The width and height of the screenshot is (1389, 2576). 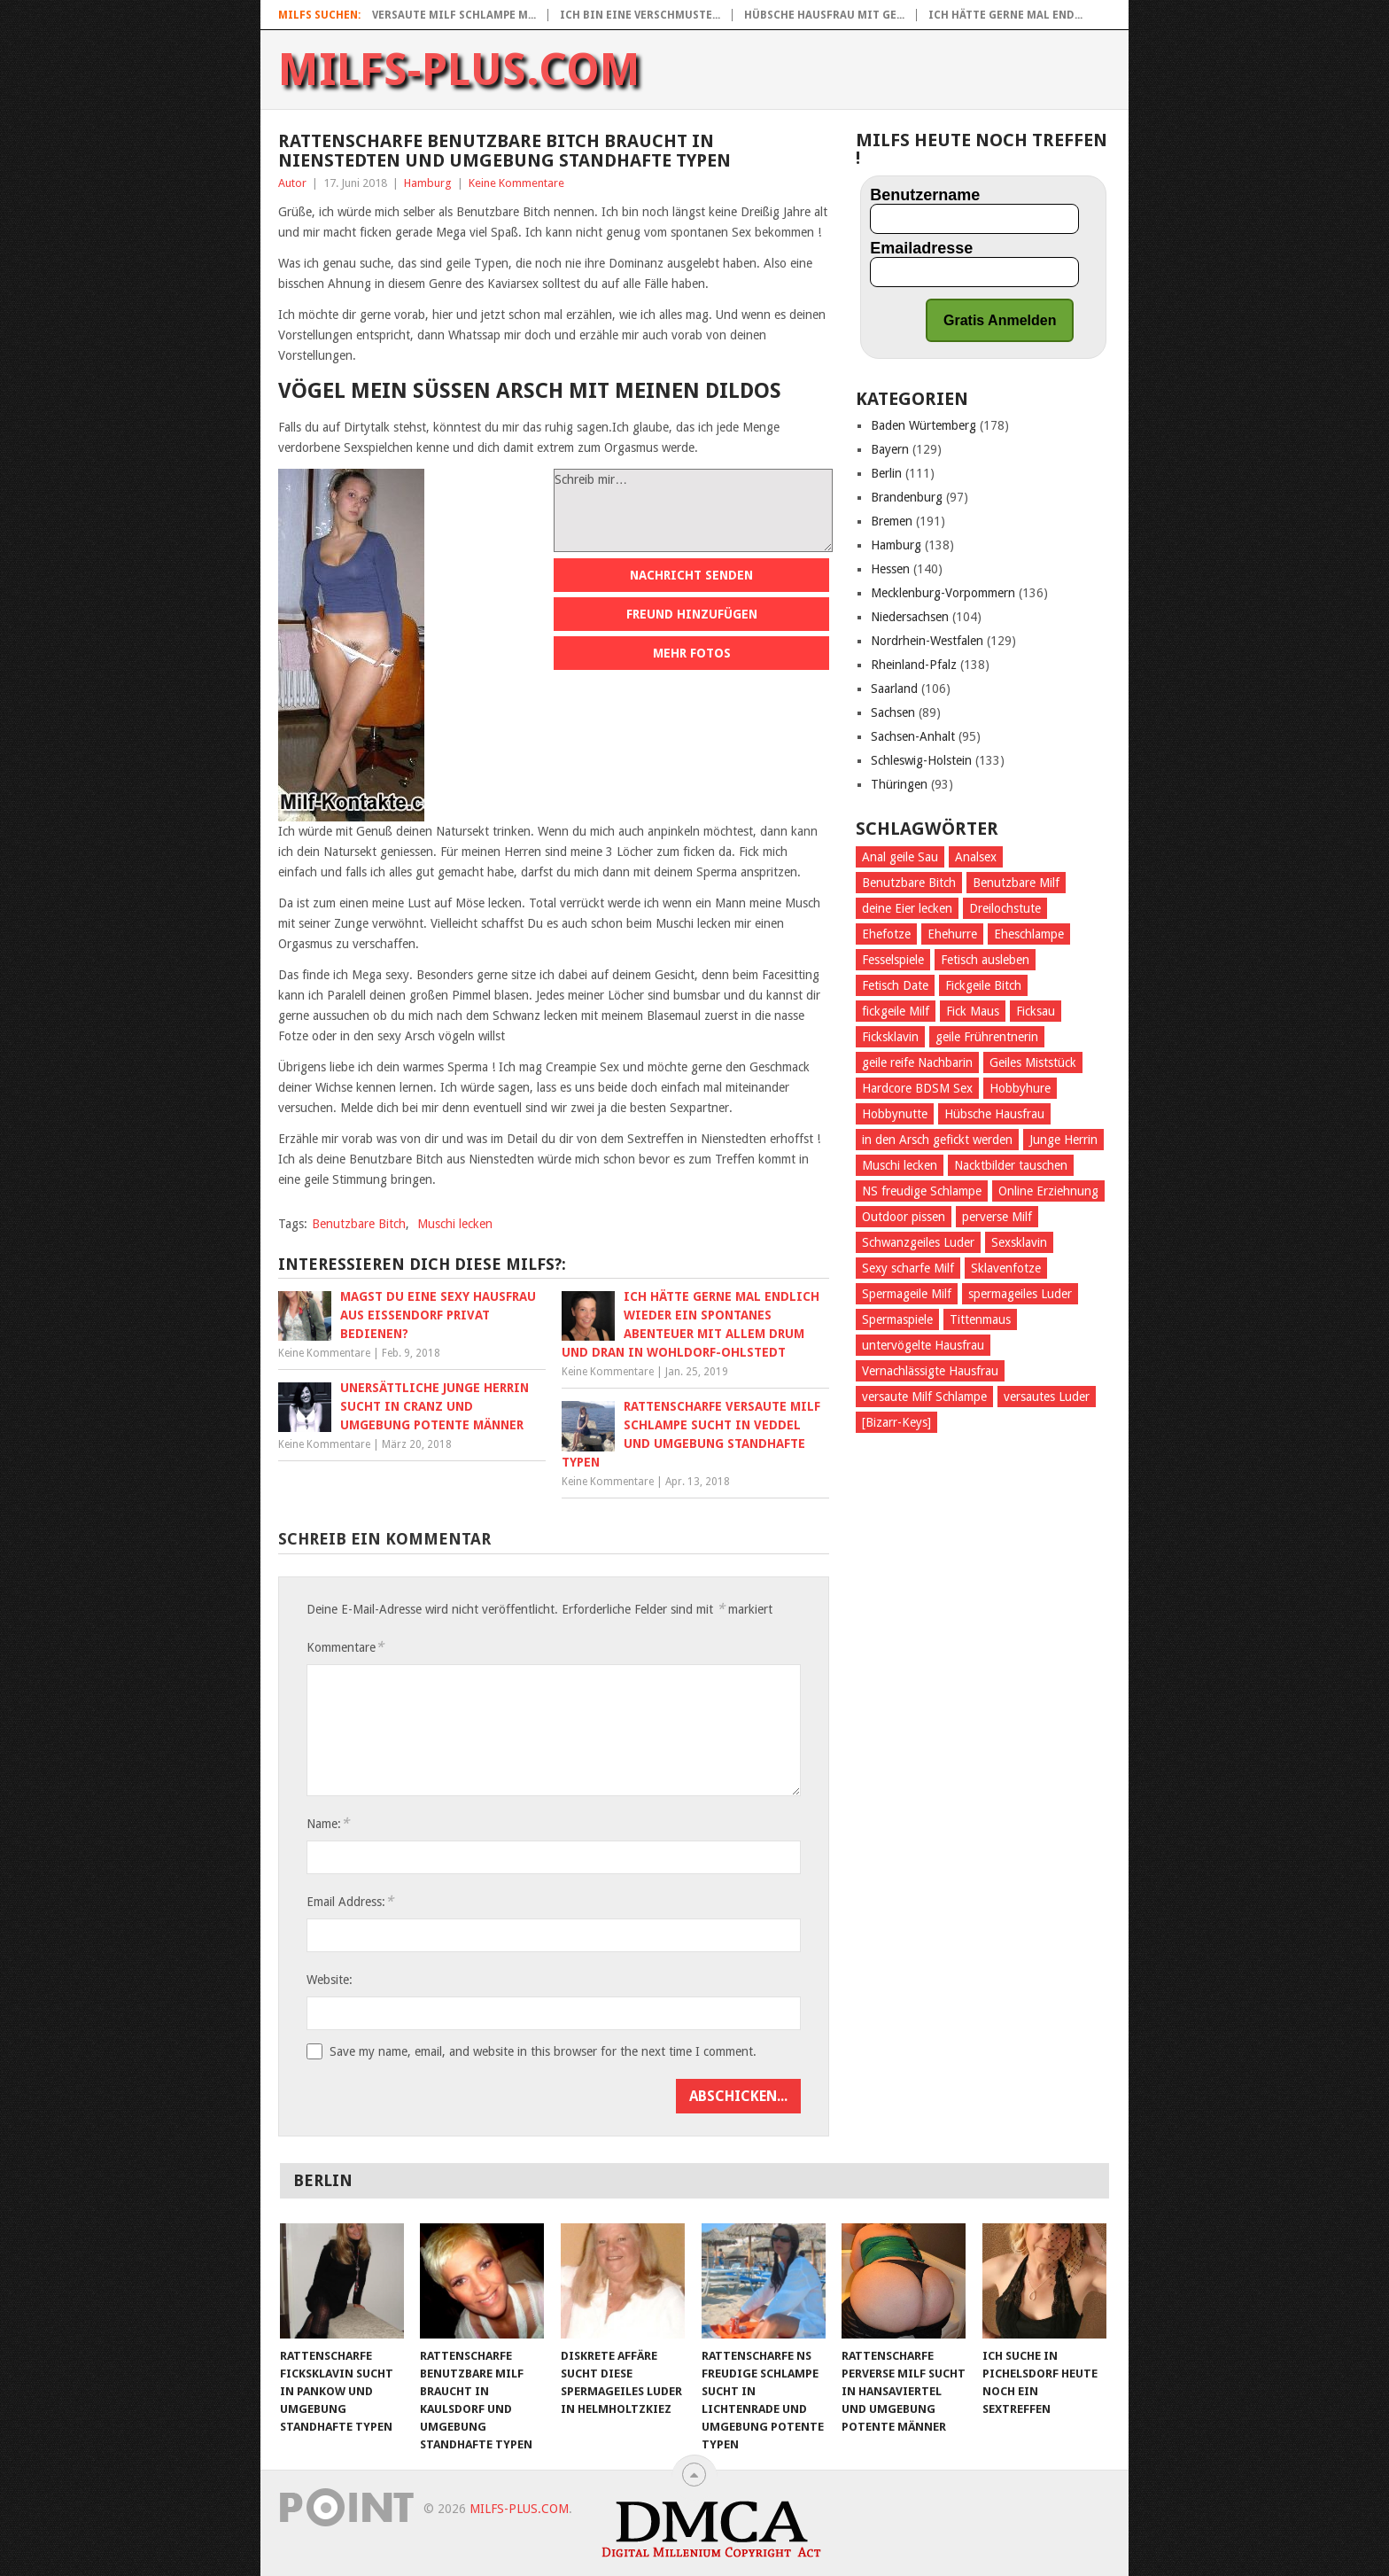 I want to click on in den Arsch gefickt werden [in den Arsch gefickt werden (184 Einträge)], so click(x=937, y=1139).